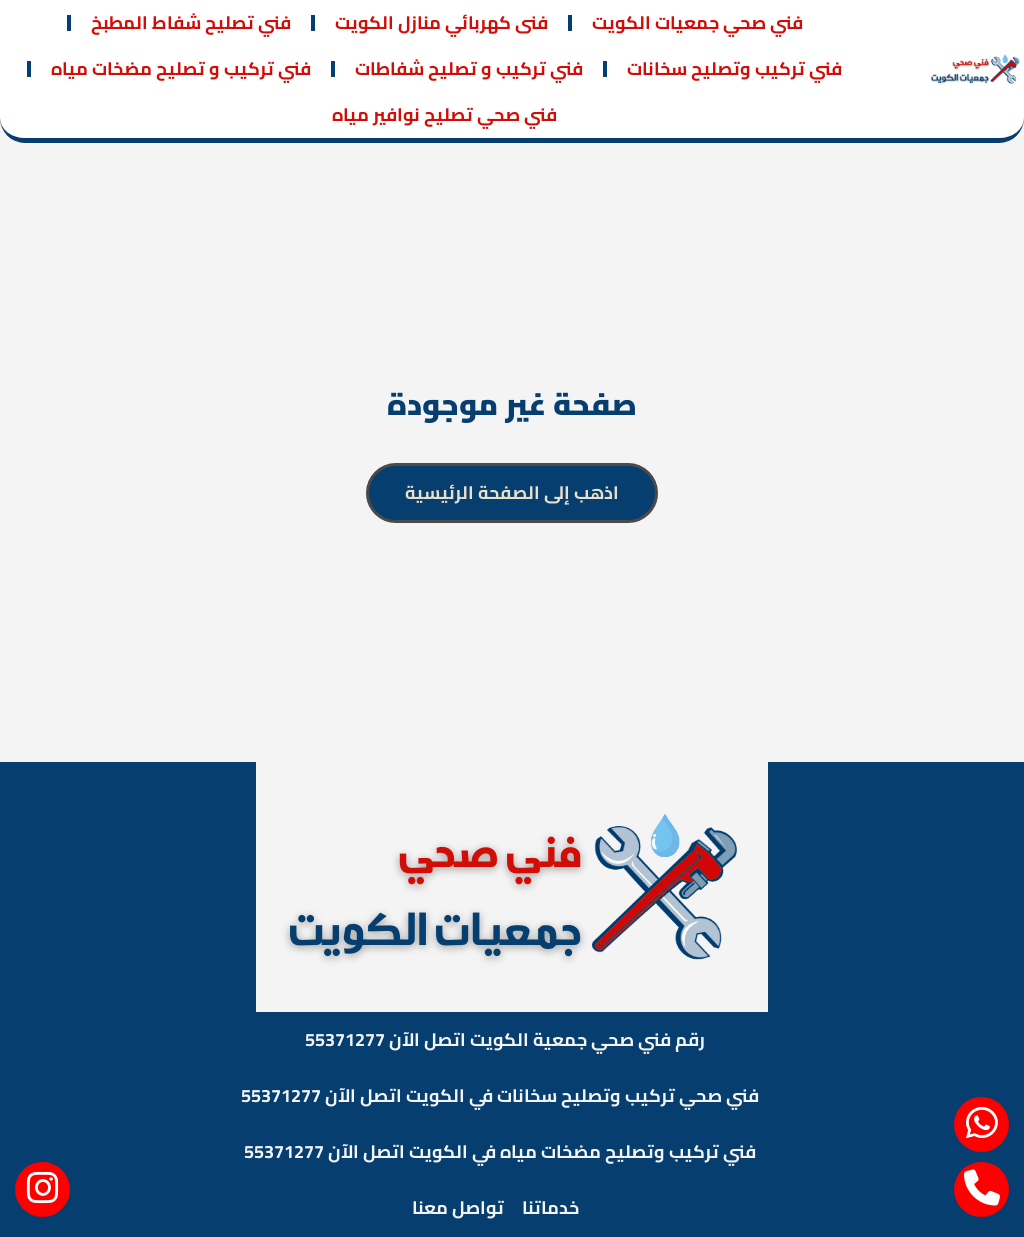 Image resolution: width=1024 pixels, height=1237 pixels. Describe the element at coordinates (550, 1207) in the screenshot. I see `خدماتنا` at that location.